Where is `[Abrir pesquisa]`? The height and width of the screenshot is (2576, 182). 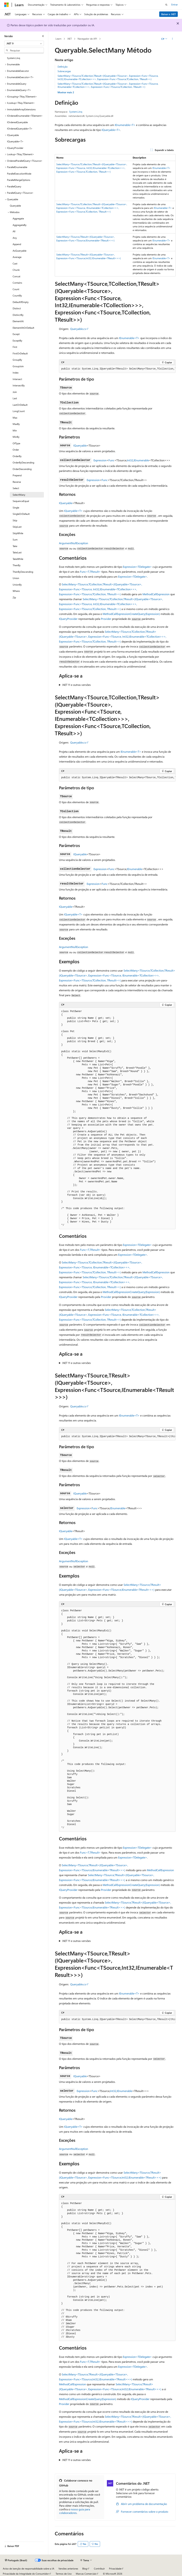 [Abrir pesquisa] is located at coordinates (166, 5).